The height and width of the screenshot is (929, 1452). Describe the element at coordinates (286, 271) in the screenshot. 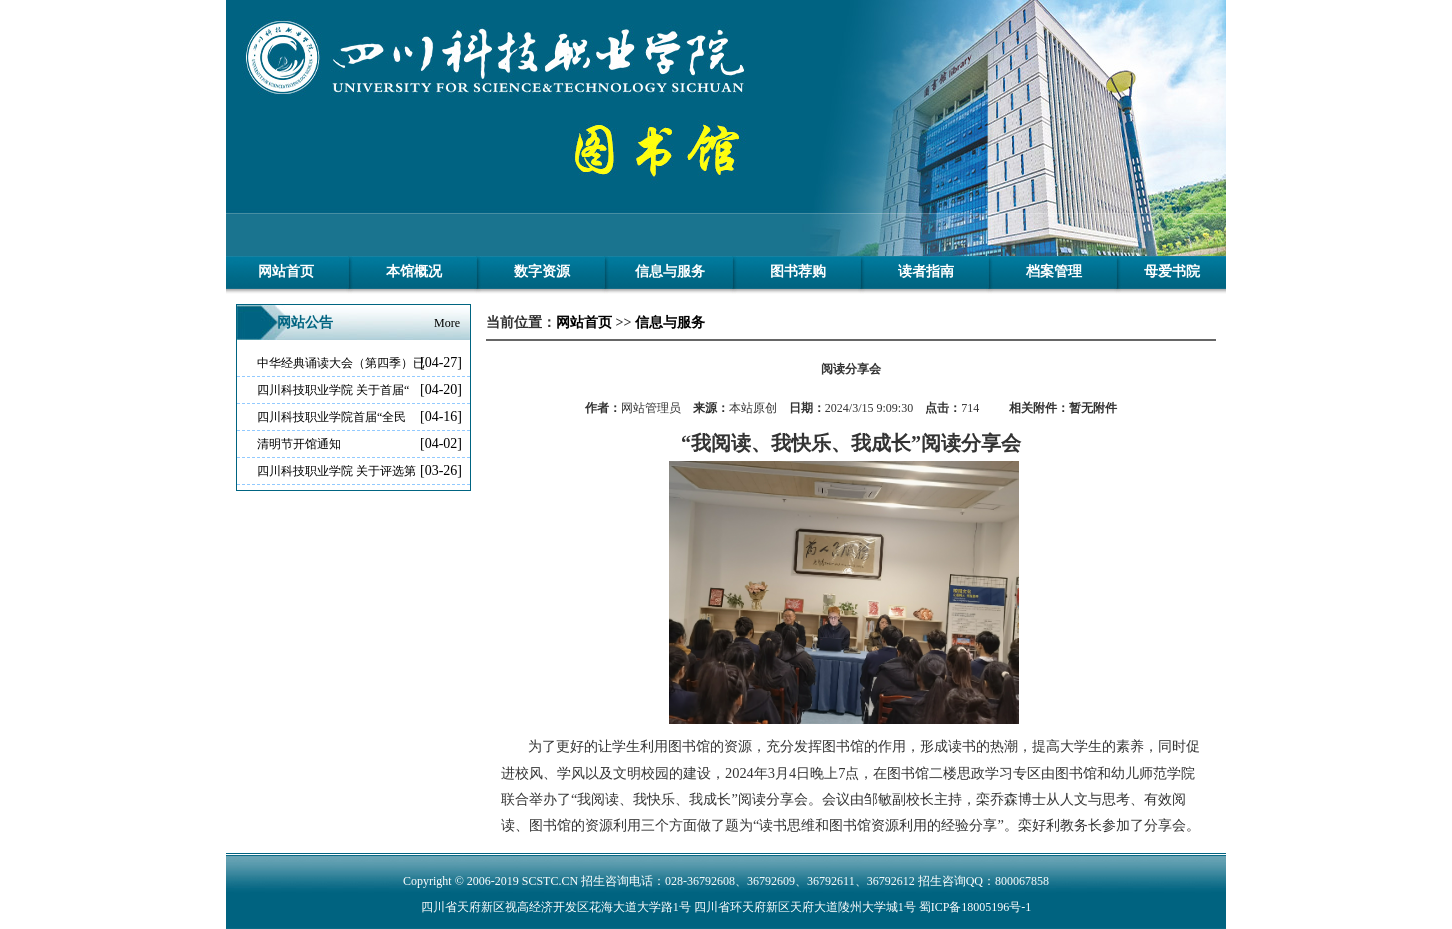

I see `网站首页` at that location.